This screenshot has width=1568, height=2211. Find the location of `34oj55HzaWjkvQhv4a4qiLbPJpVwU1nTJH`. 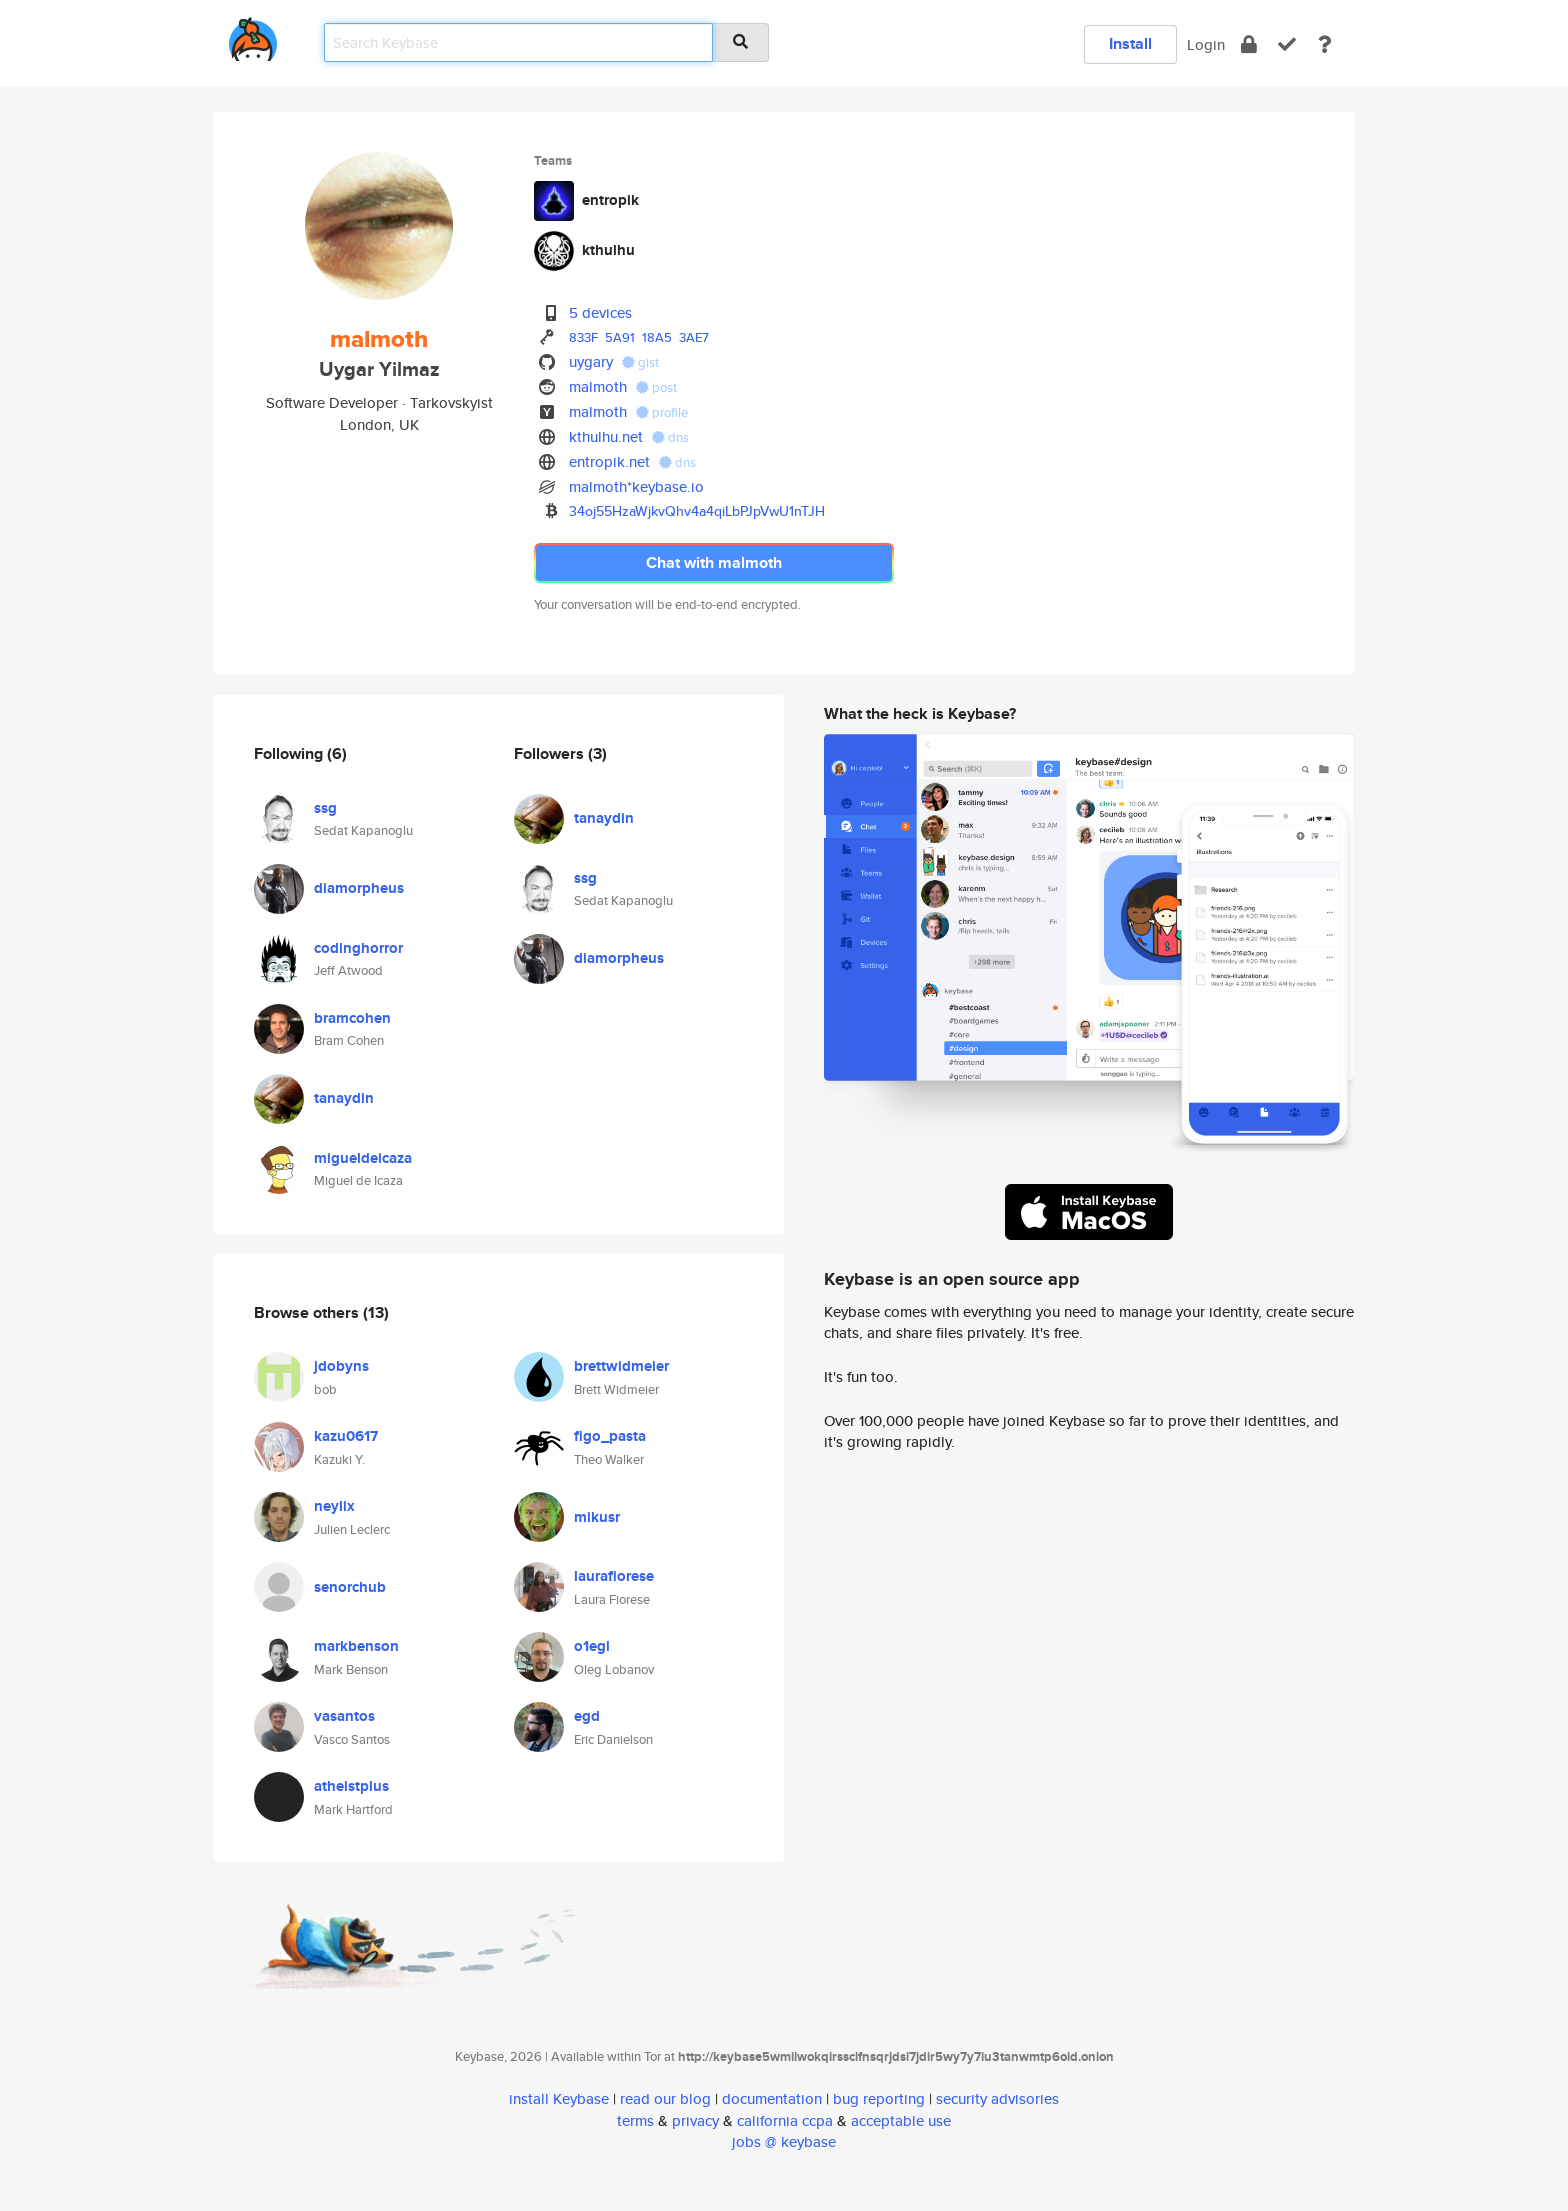

34oj55HzaWjkvQhv4a4qiLbPJpVwU1nTJH is located at coordinates (697, 511).